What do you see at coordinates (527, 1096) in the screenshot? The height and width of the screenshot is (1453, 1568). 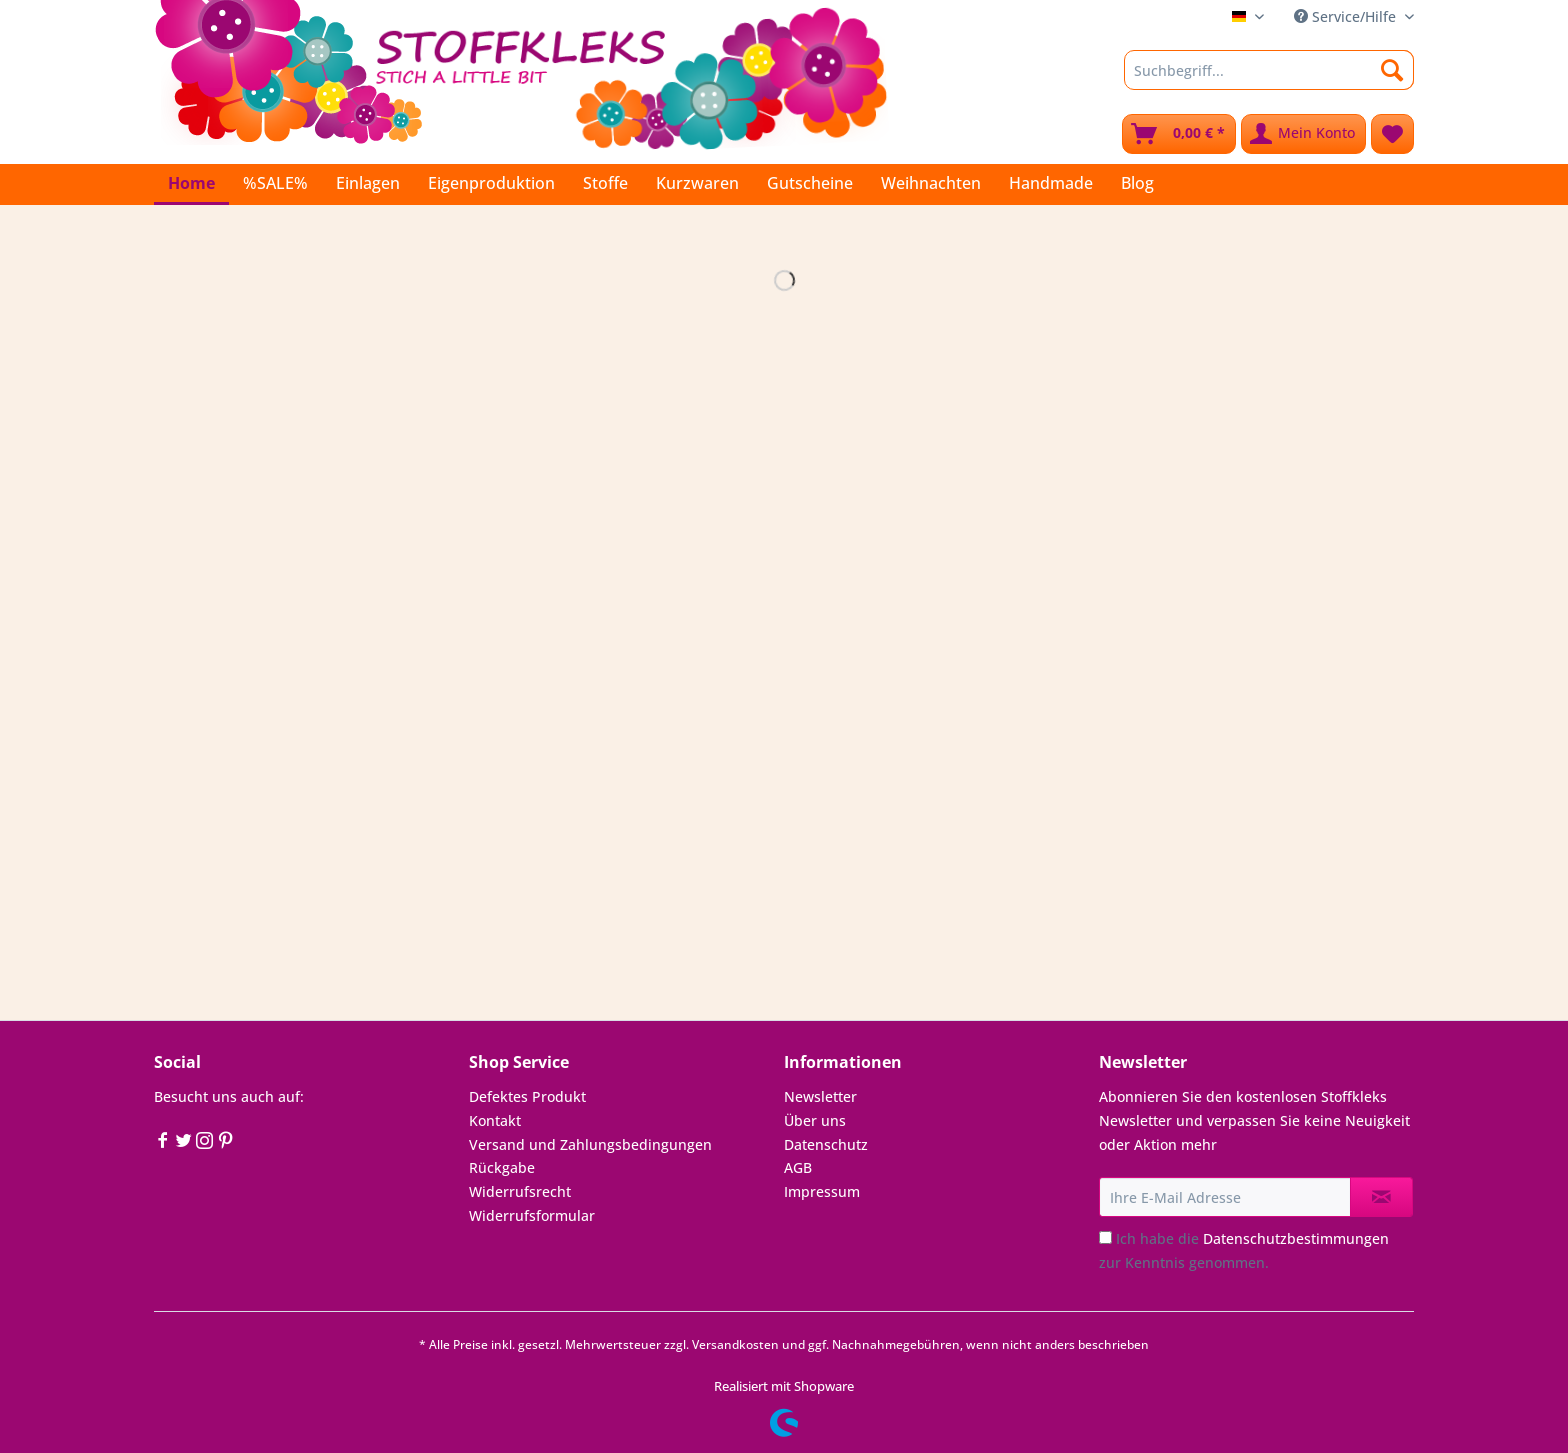 I see `Defektes Produkt` at bounding box center [527, 1096].